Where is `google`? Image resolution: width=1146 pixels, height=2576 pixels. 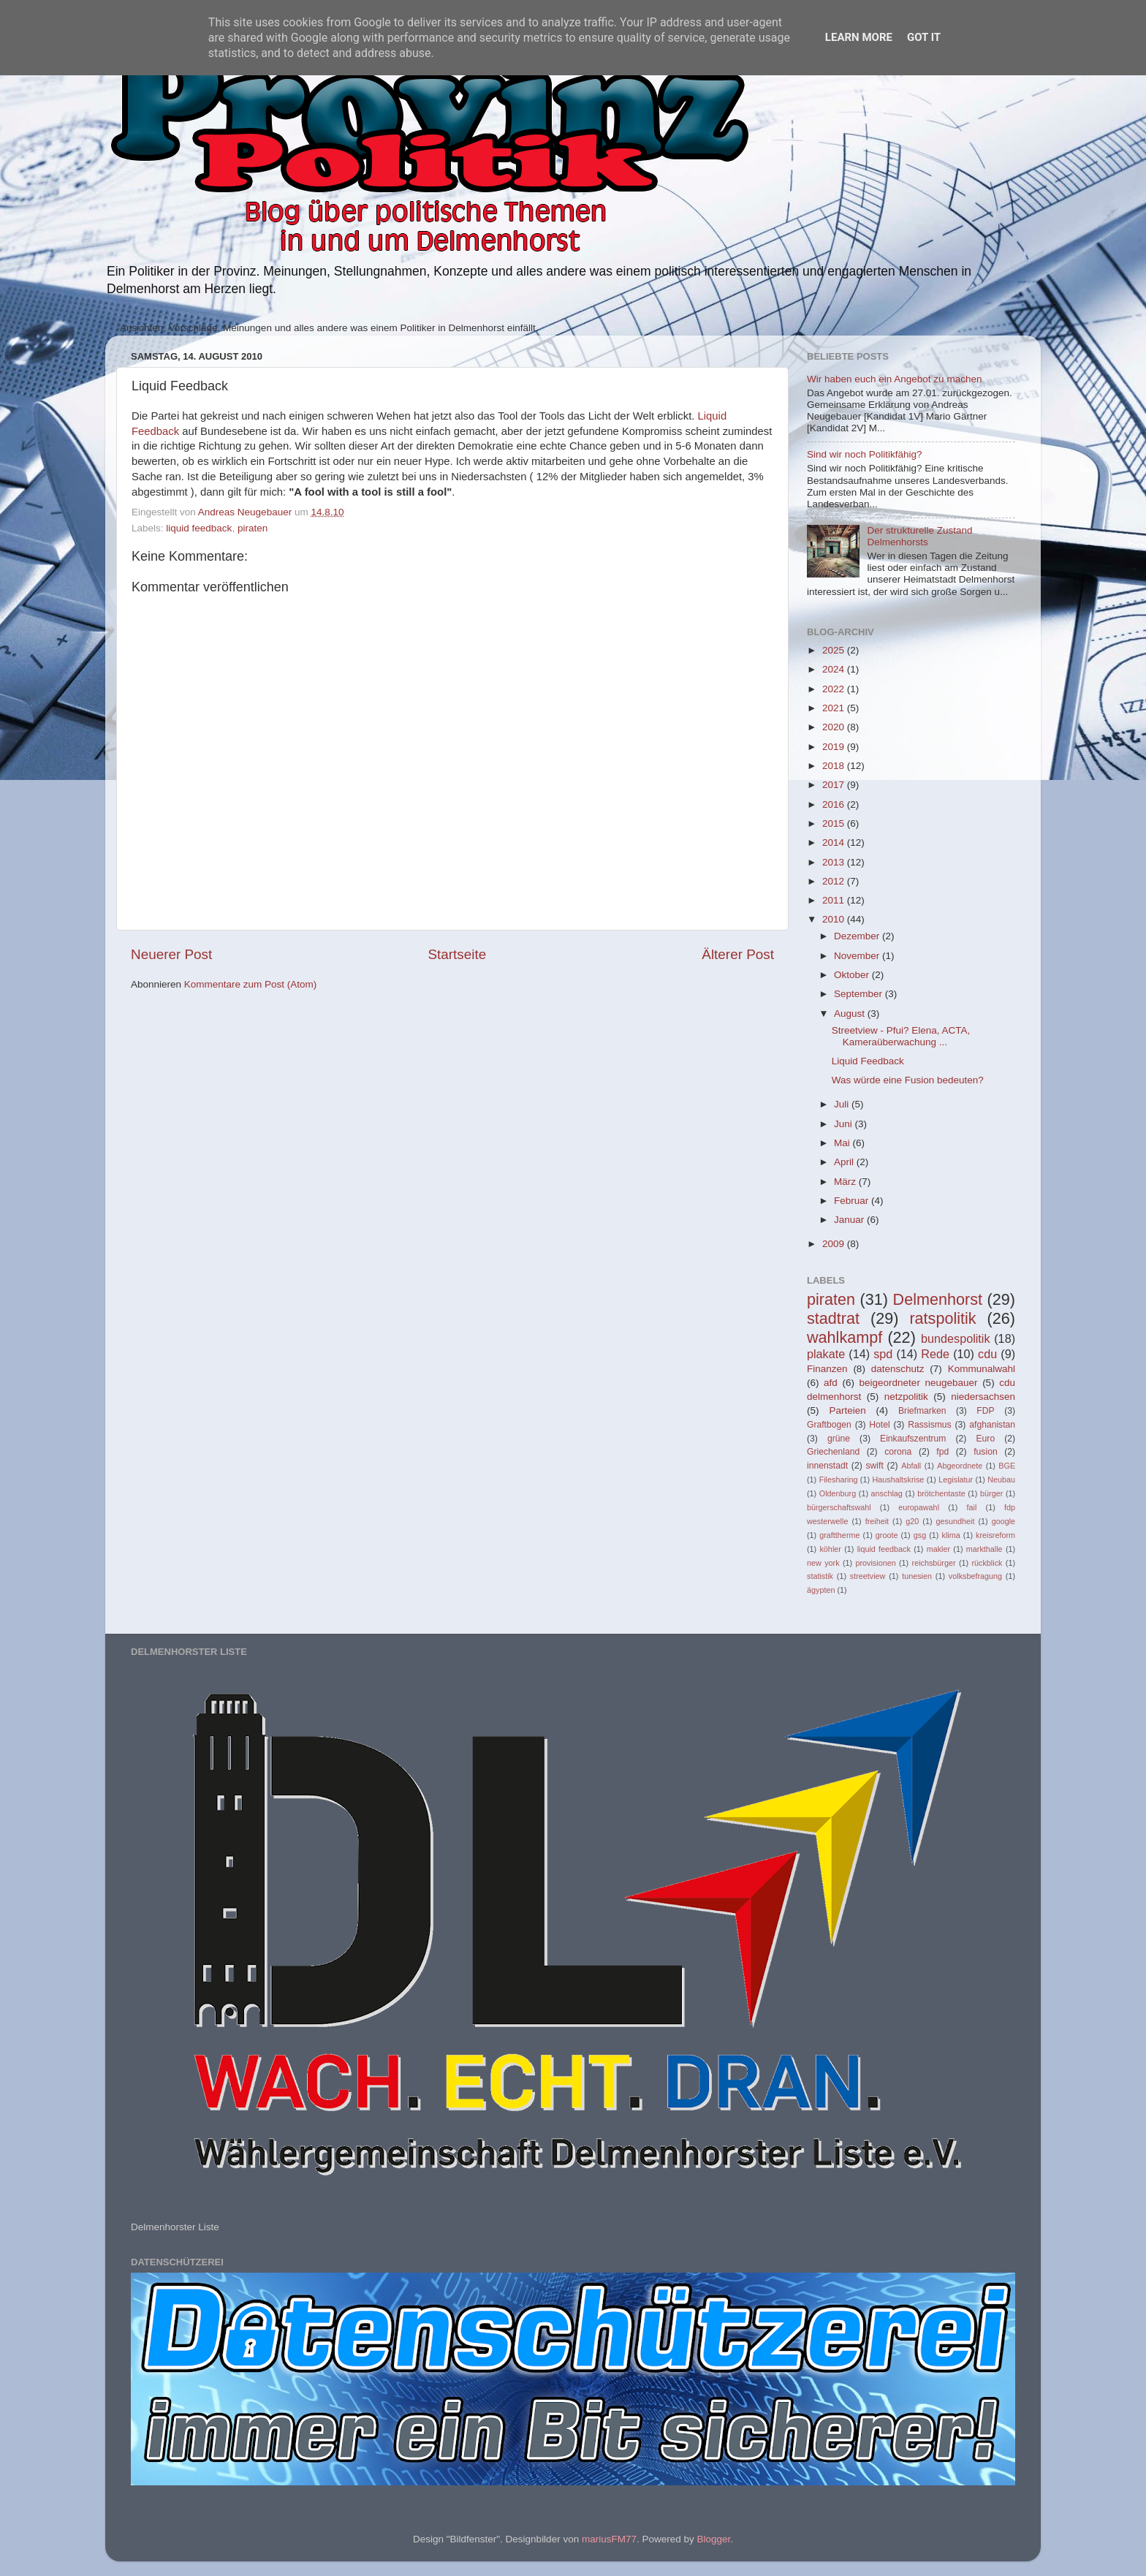 google is located at coordinates (1003, 1521).